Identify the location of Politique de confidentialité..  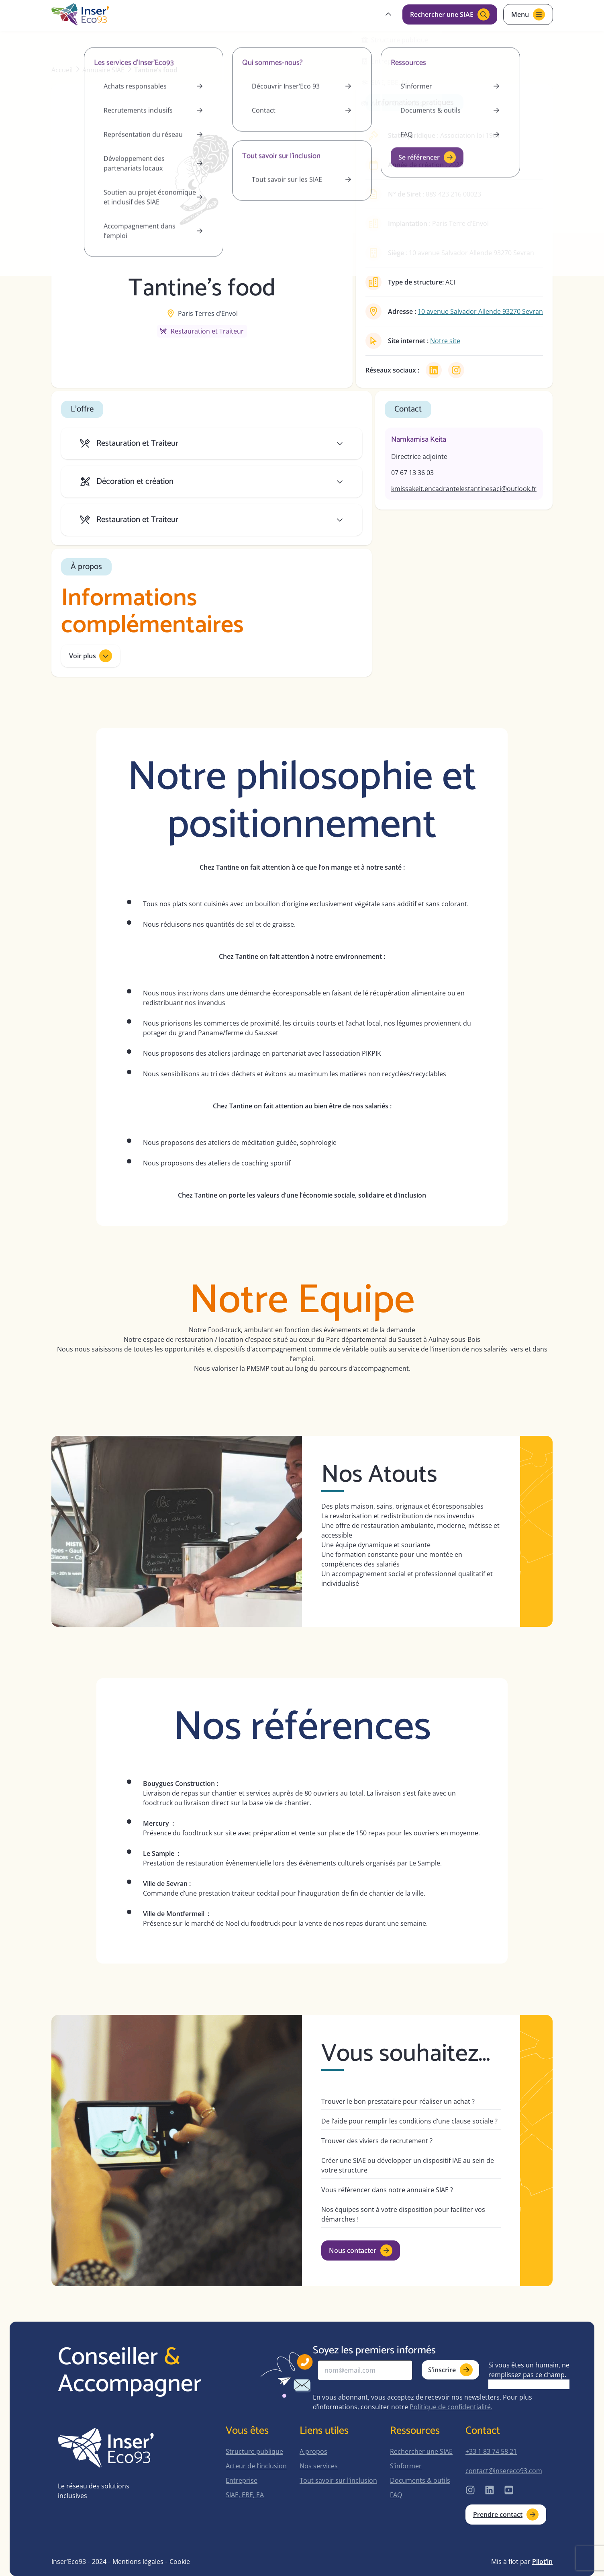
(451, 2406).